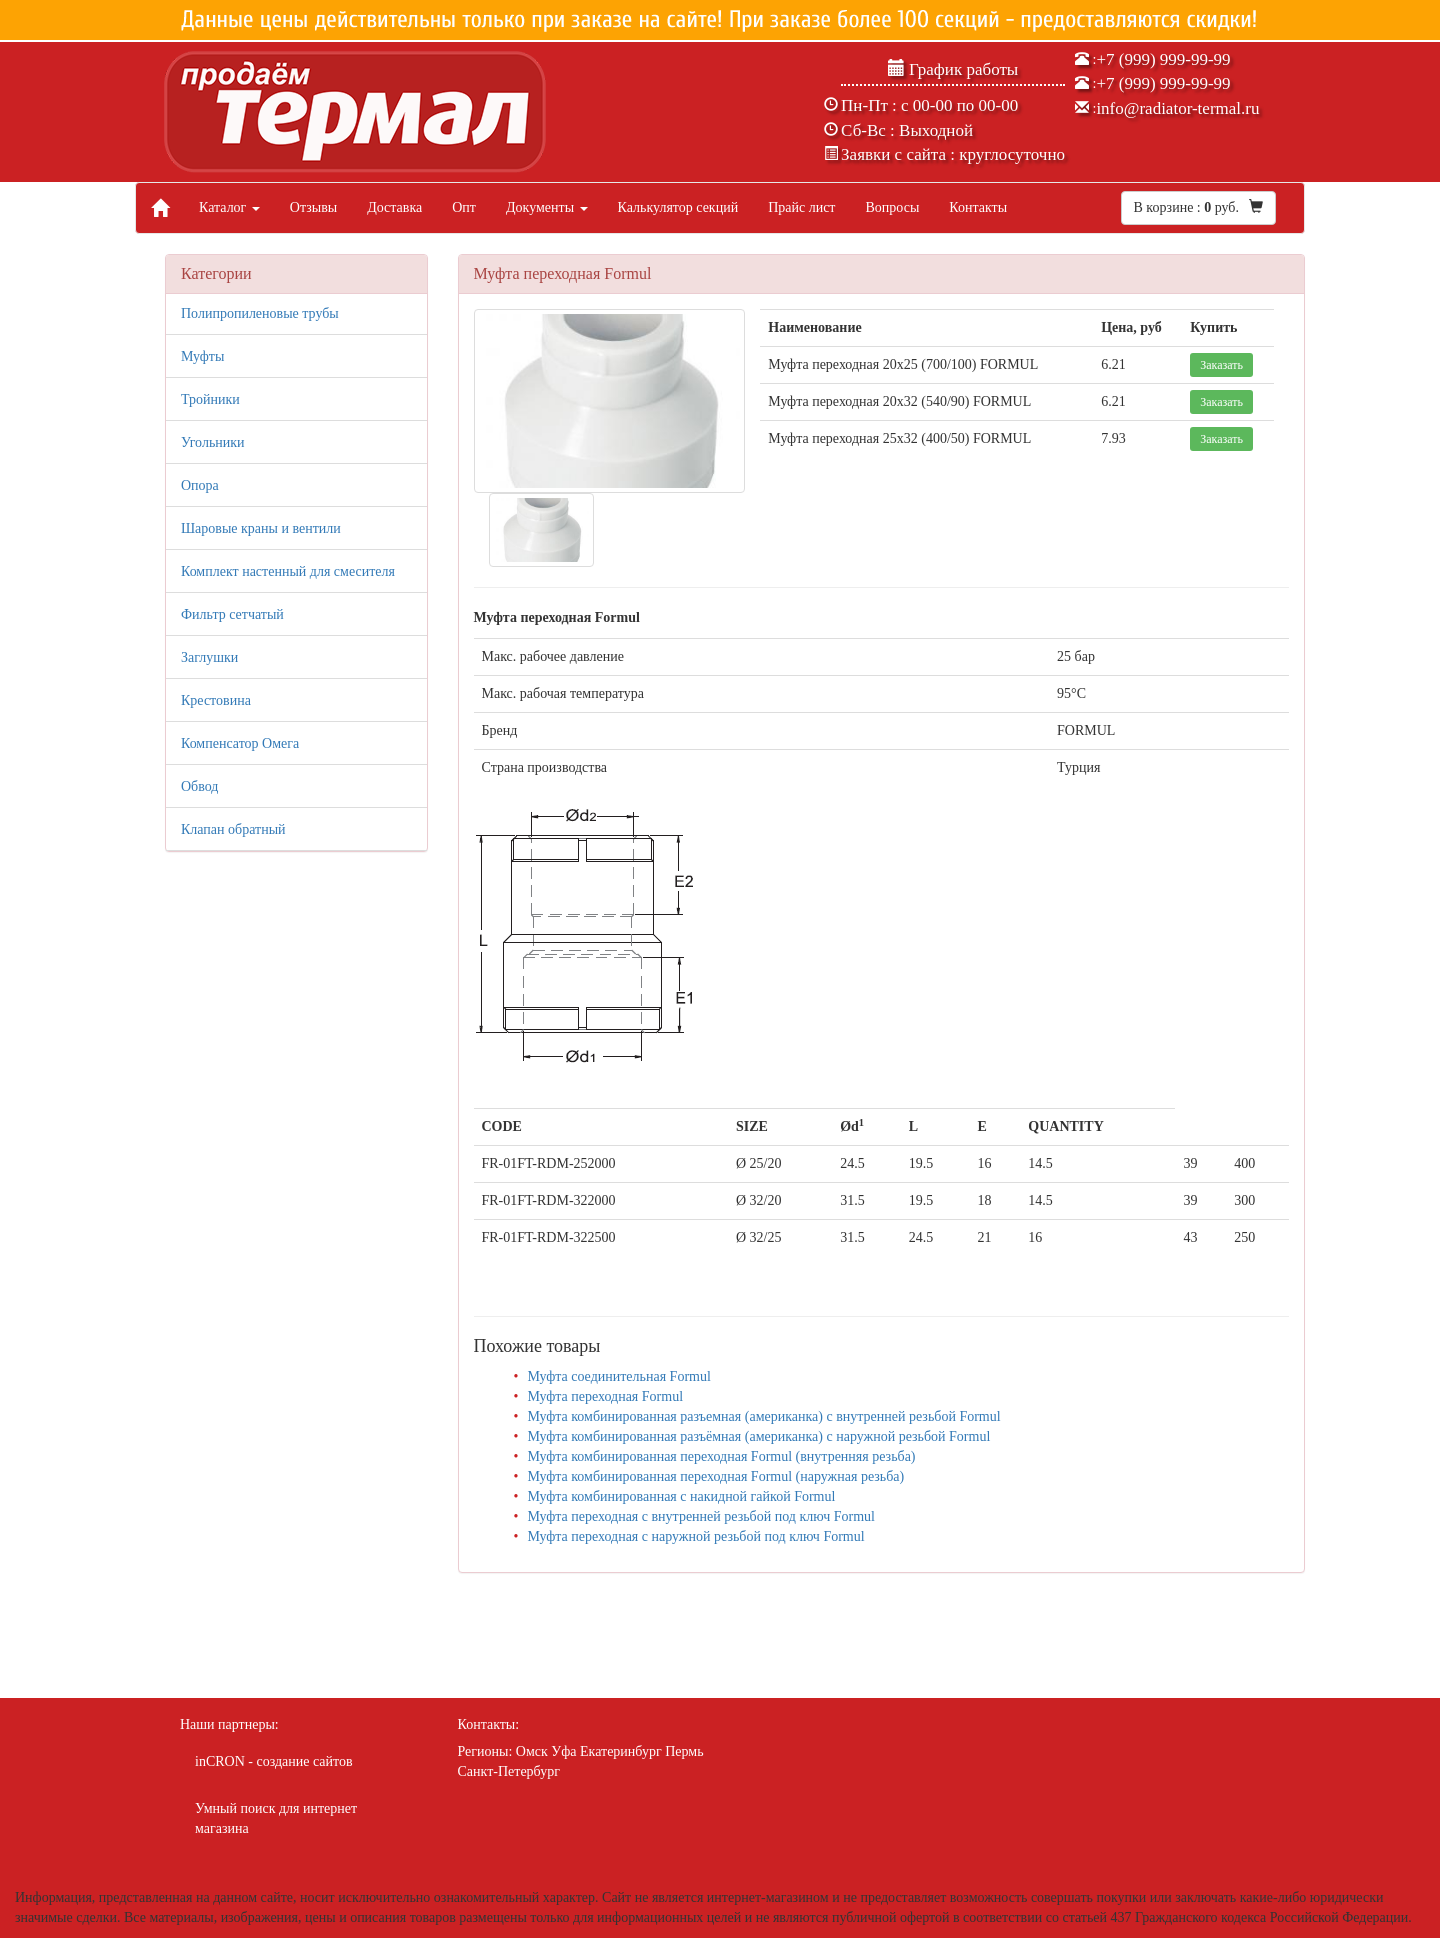 The width and height of the screenshot is (1440, 1938). Describe the element at coordinates (721, 1456) in the screenshot. I see `Муфта комбинированная переходная Formul (внутренняя резьба)` at that location.